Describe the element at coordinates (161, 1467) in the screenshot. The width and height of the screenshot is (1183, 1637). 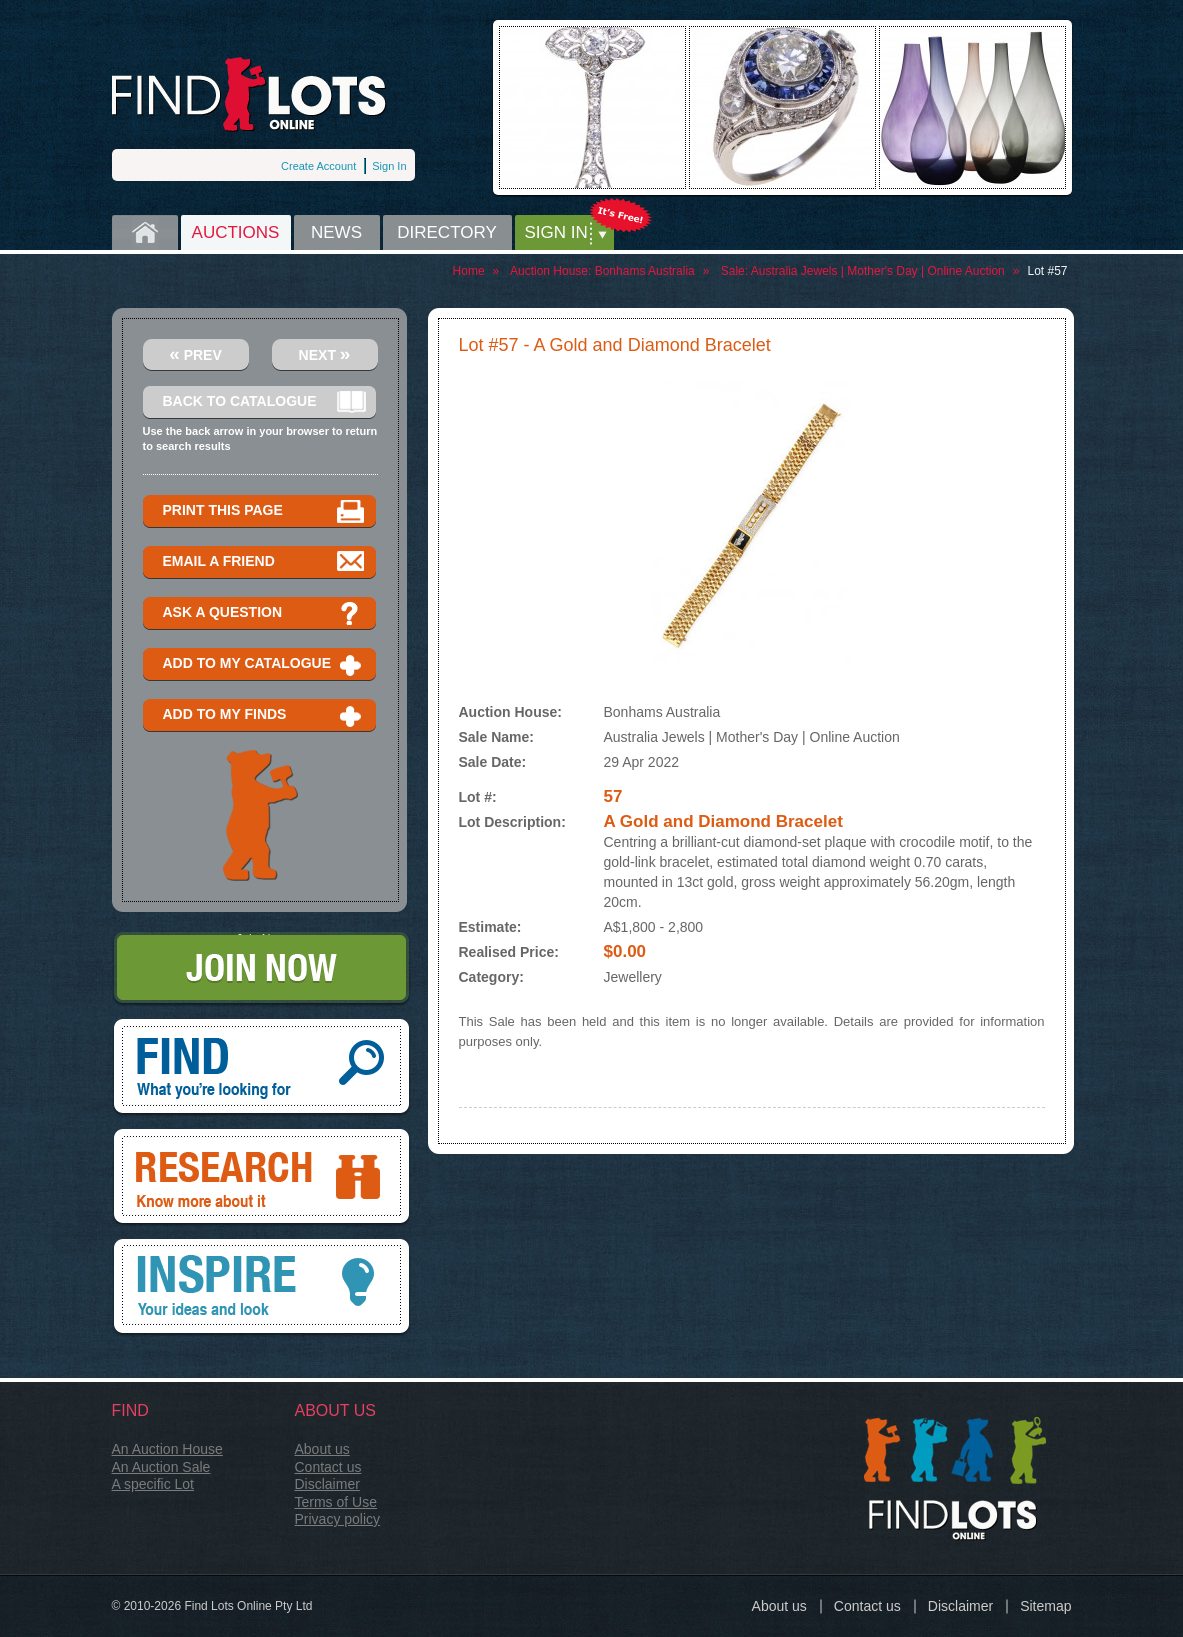
I see `An Auction Sale` at that location.